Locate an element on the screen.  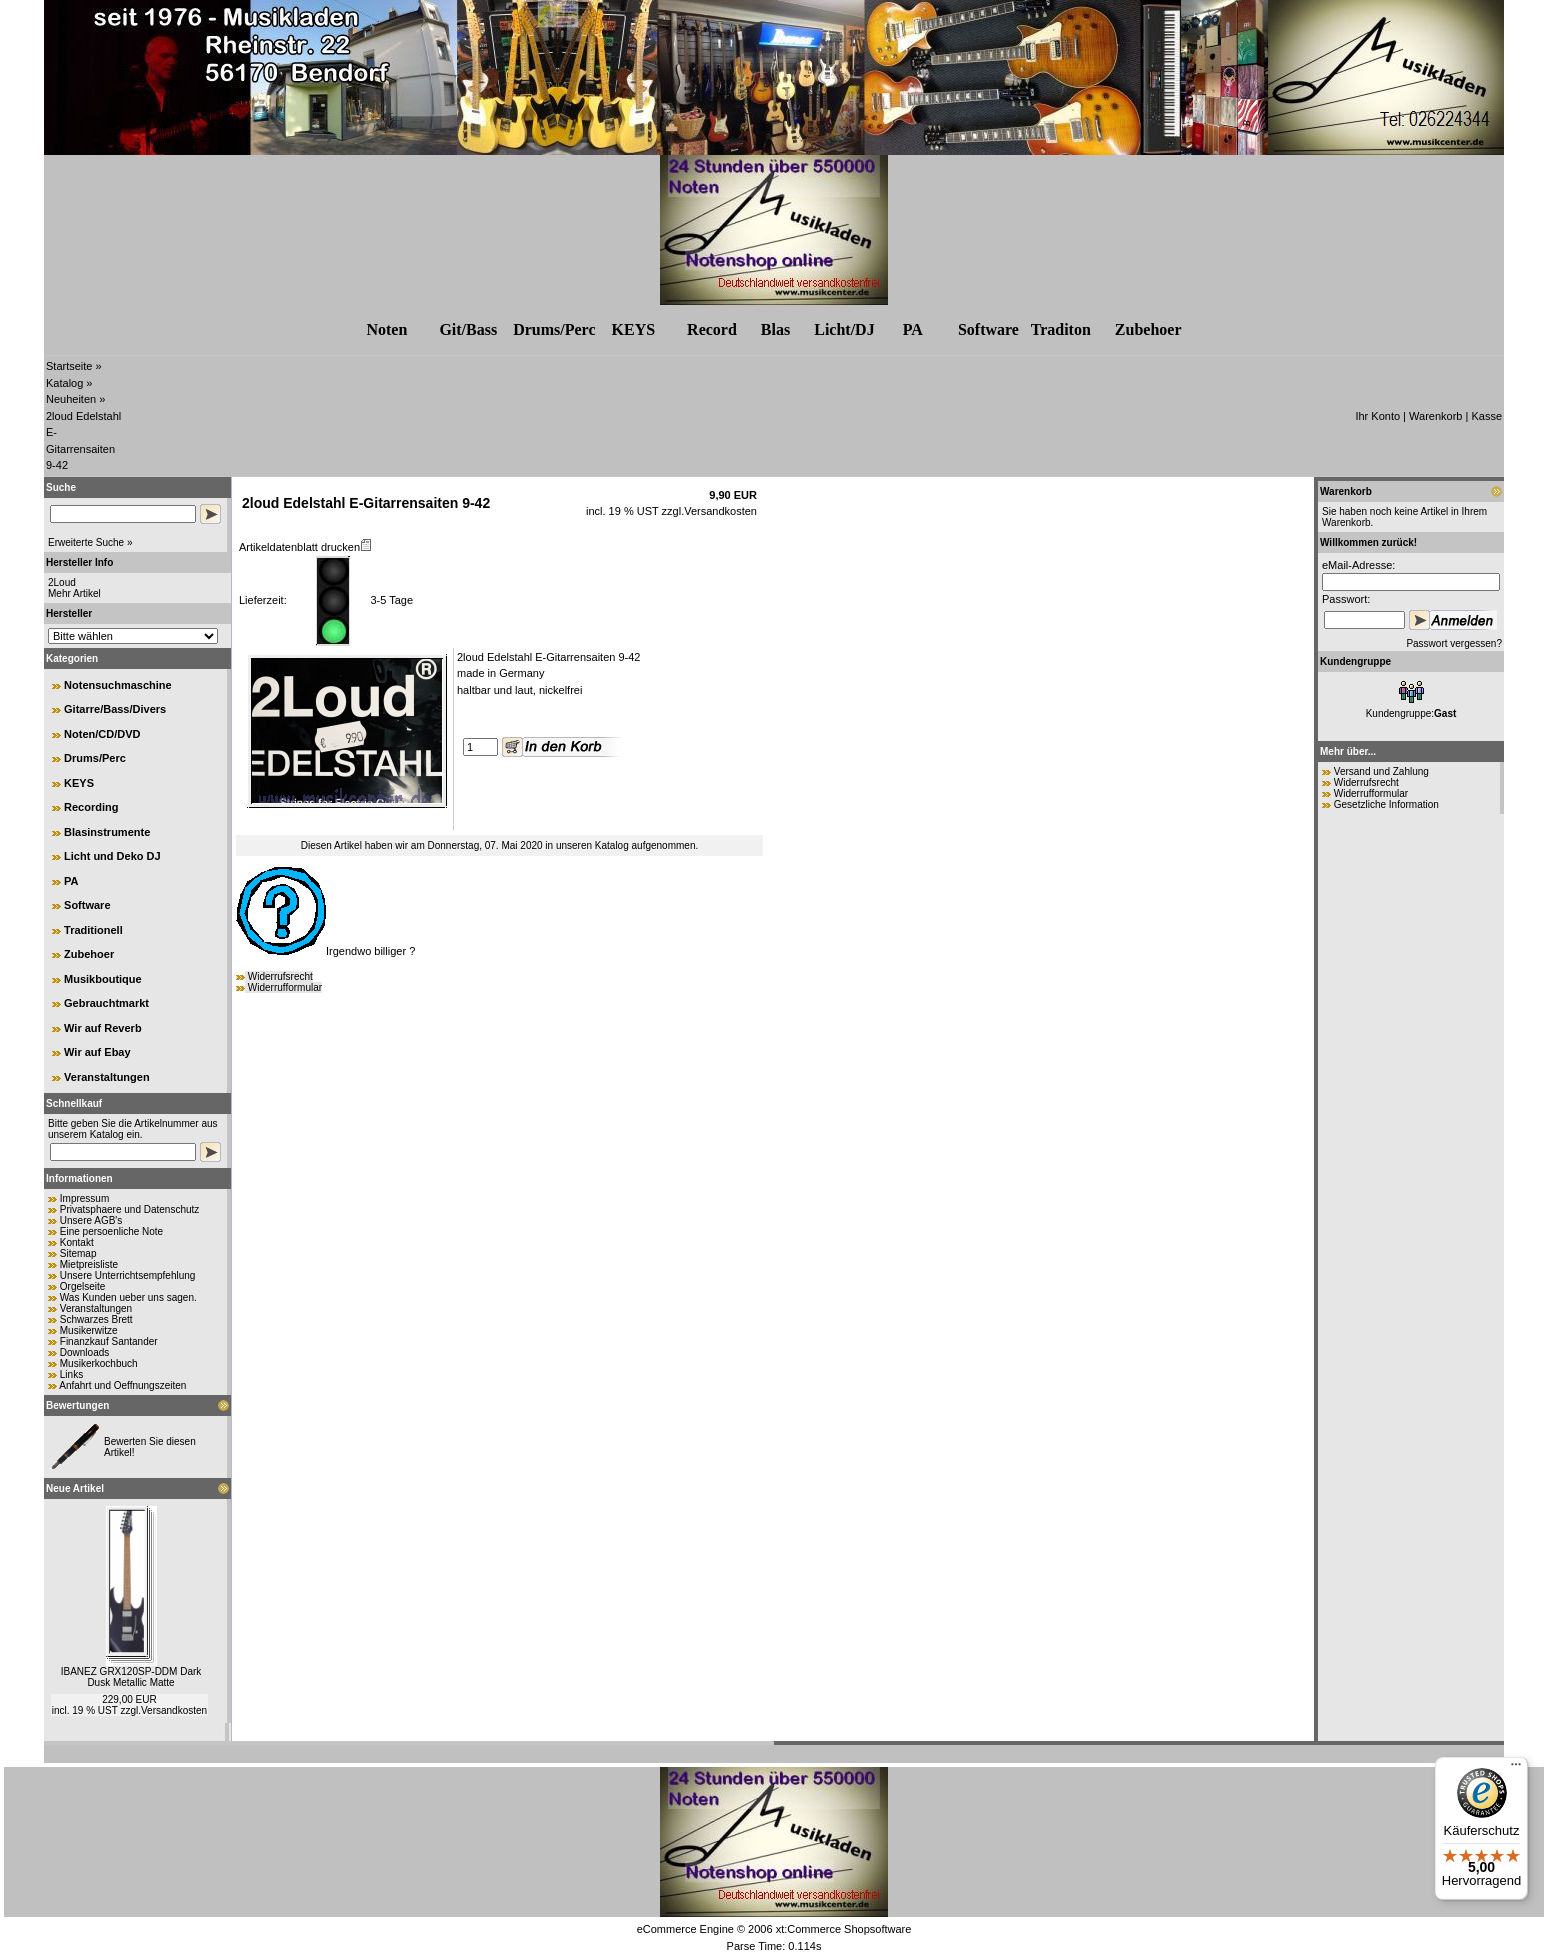
Katalog is located at coordinates (64, 383).